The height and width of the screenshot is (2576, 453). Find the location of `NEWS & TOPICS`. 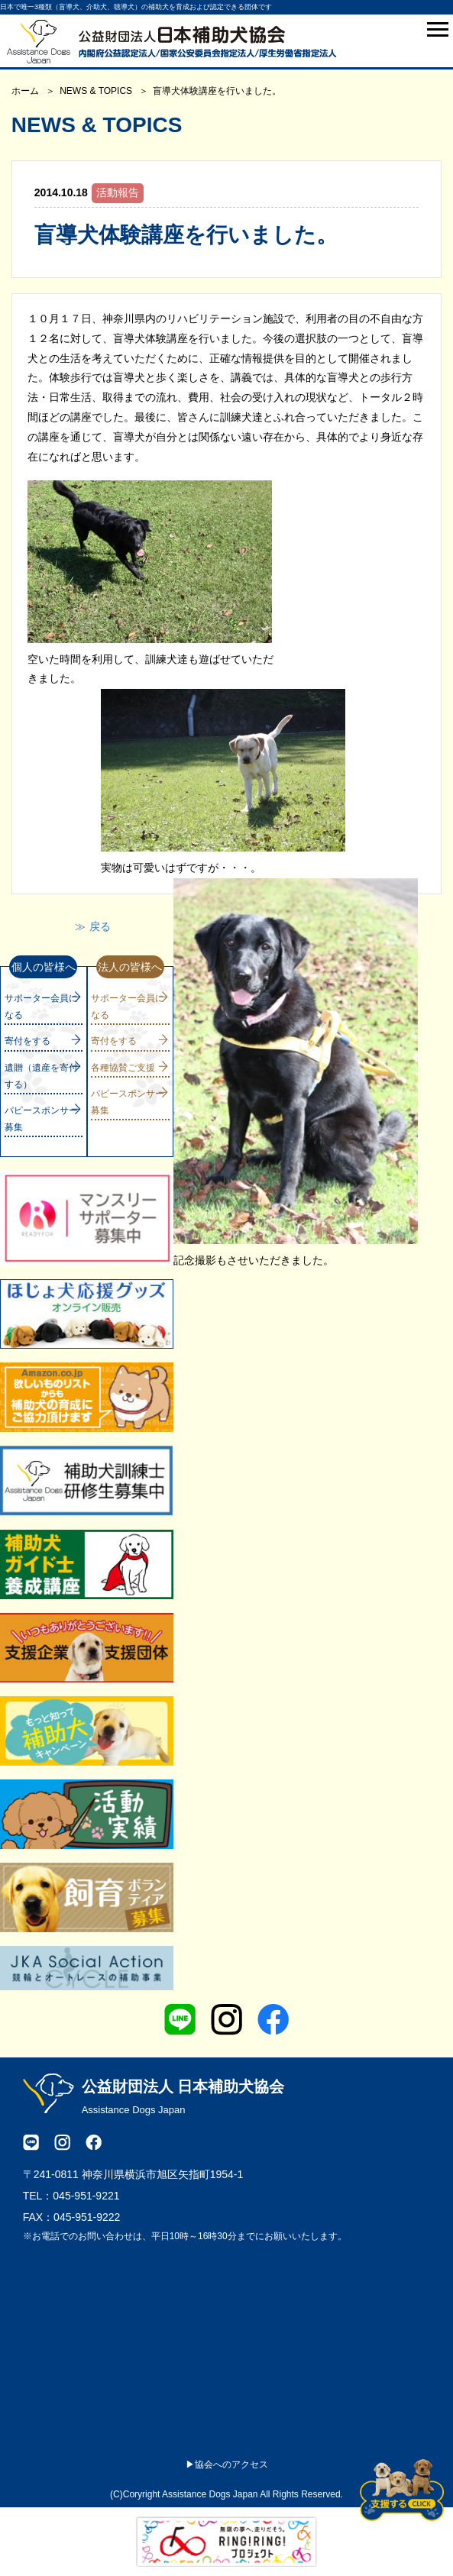

NEWS & TOPICS is located at coordinates (96, 91).